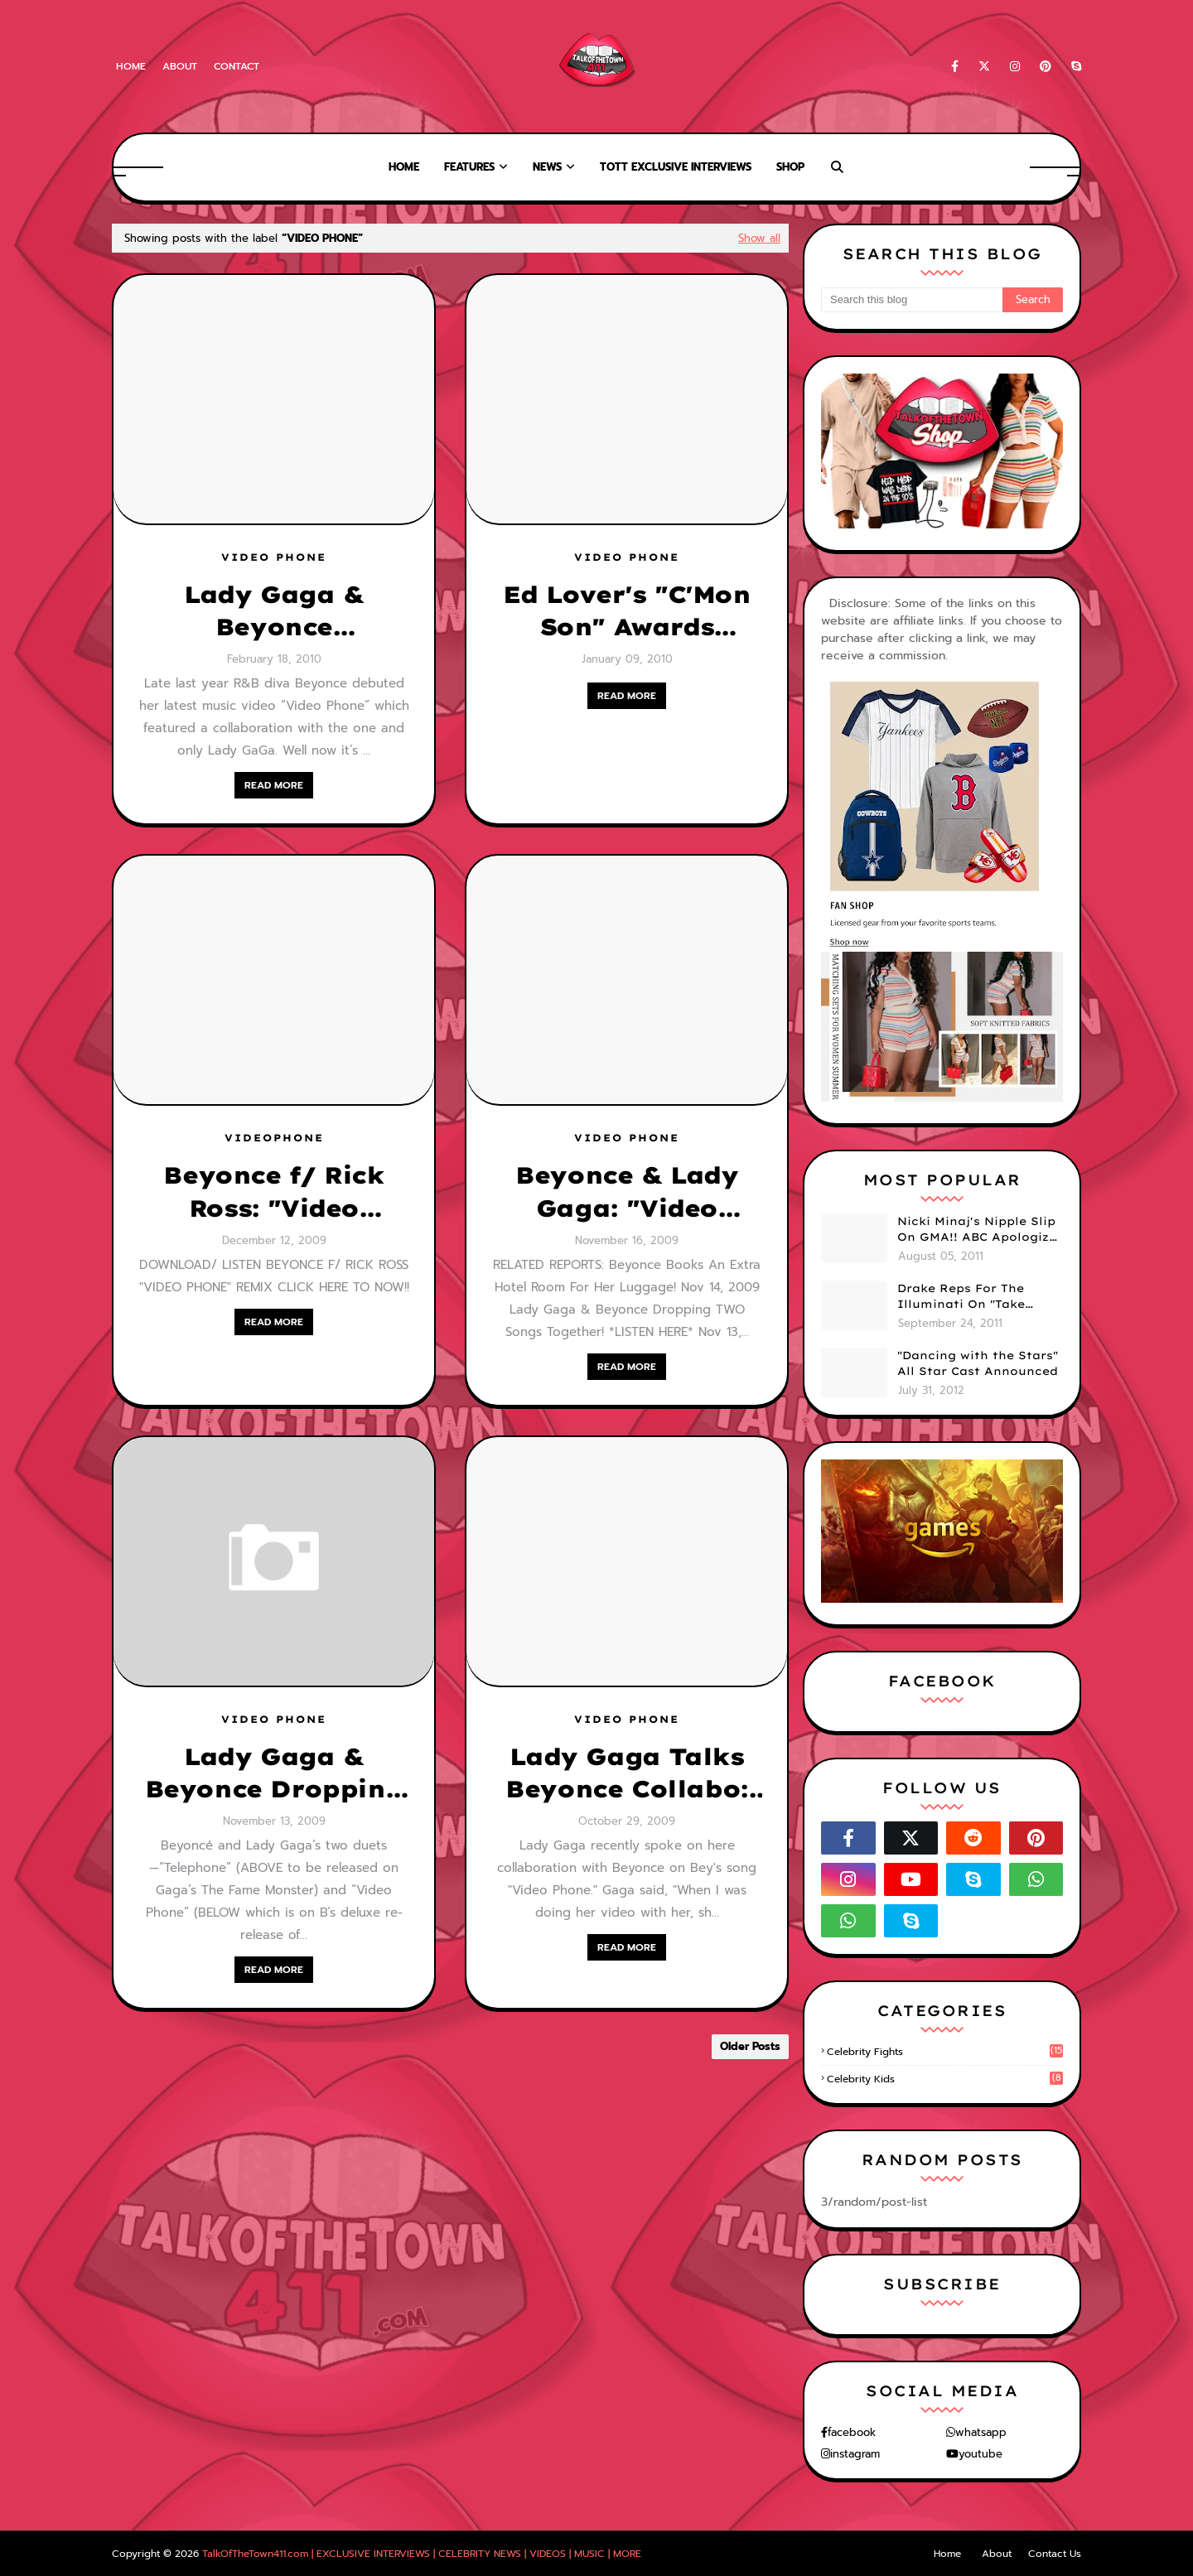 Image resolution: width=1193 pixels, height=2576 pixels. I want to click on Drake Reps For The Illuminati On "Take Care" Album Cover (PHOTO), so click(961, 1297).